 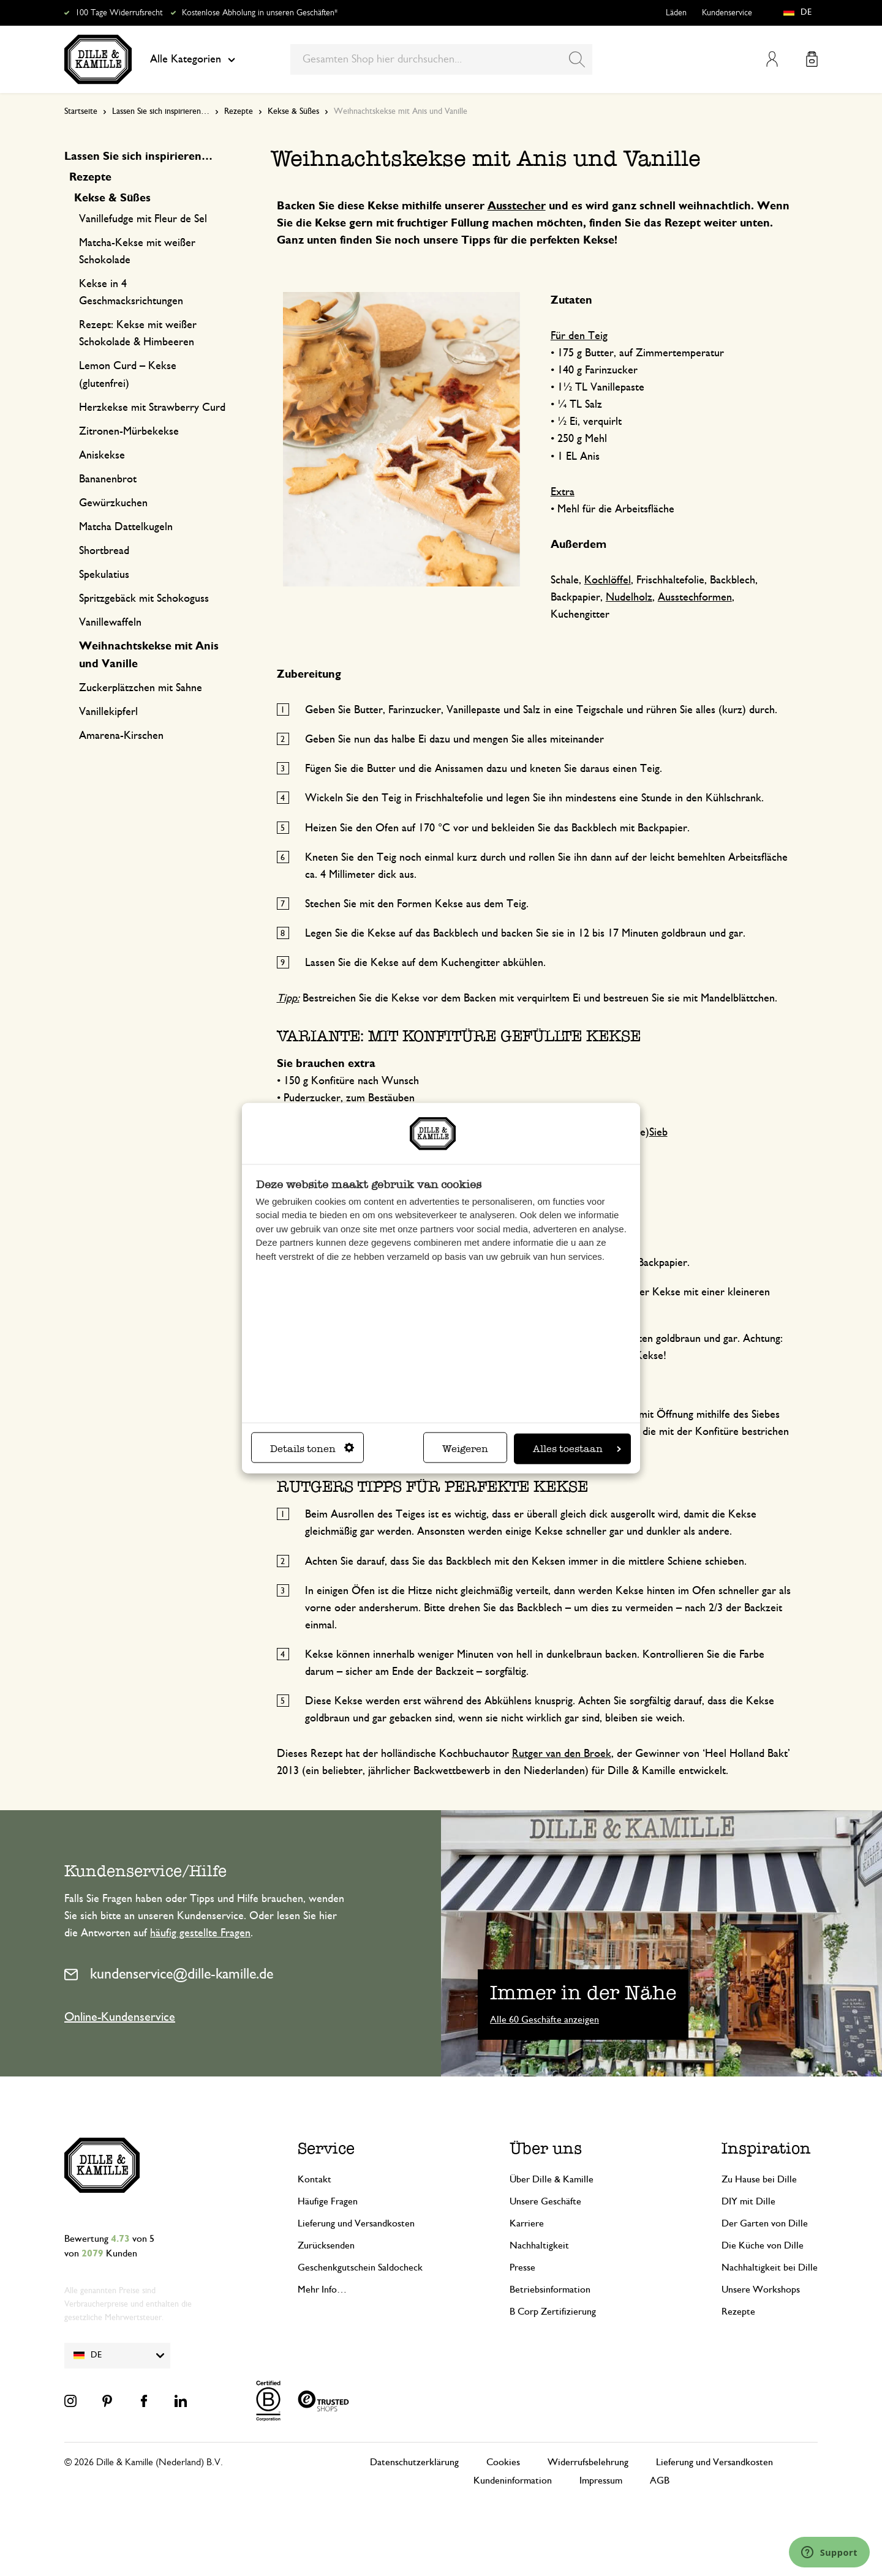 What do you see at coordinates (766, 2148) in the screenshot?
I see `Inspiration` at bounding box center [766, 2148].